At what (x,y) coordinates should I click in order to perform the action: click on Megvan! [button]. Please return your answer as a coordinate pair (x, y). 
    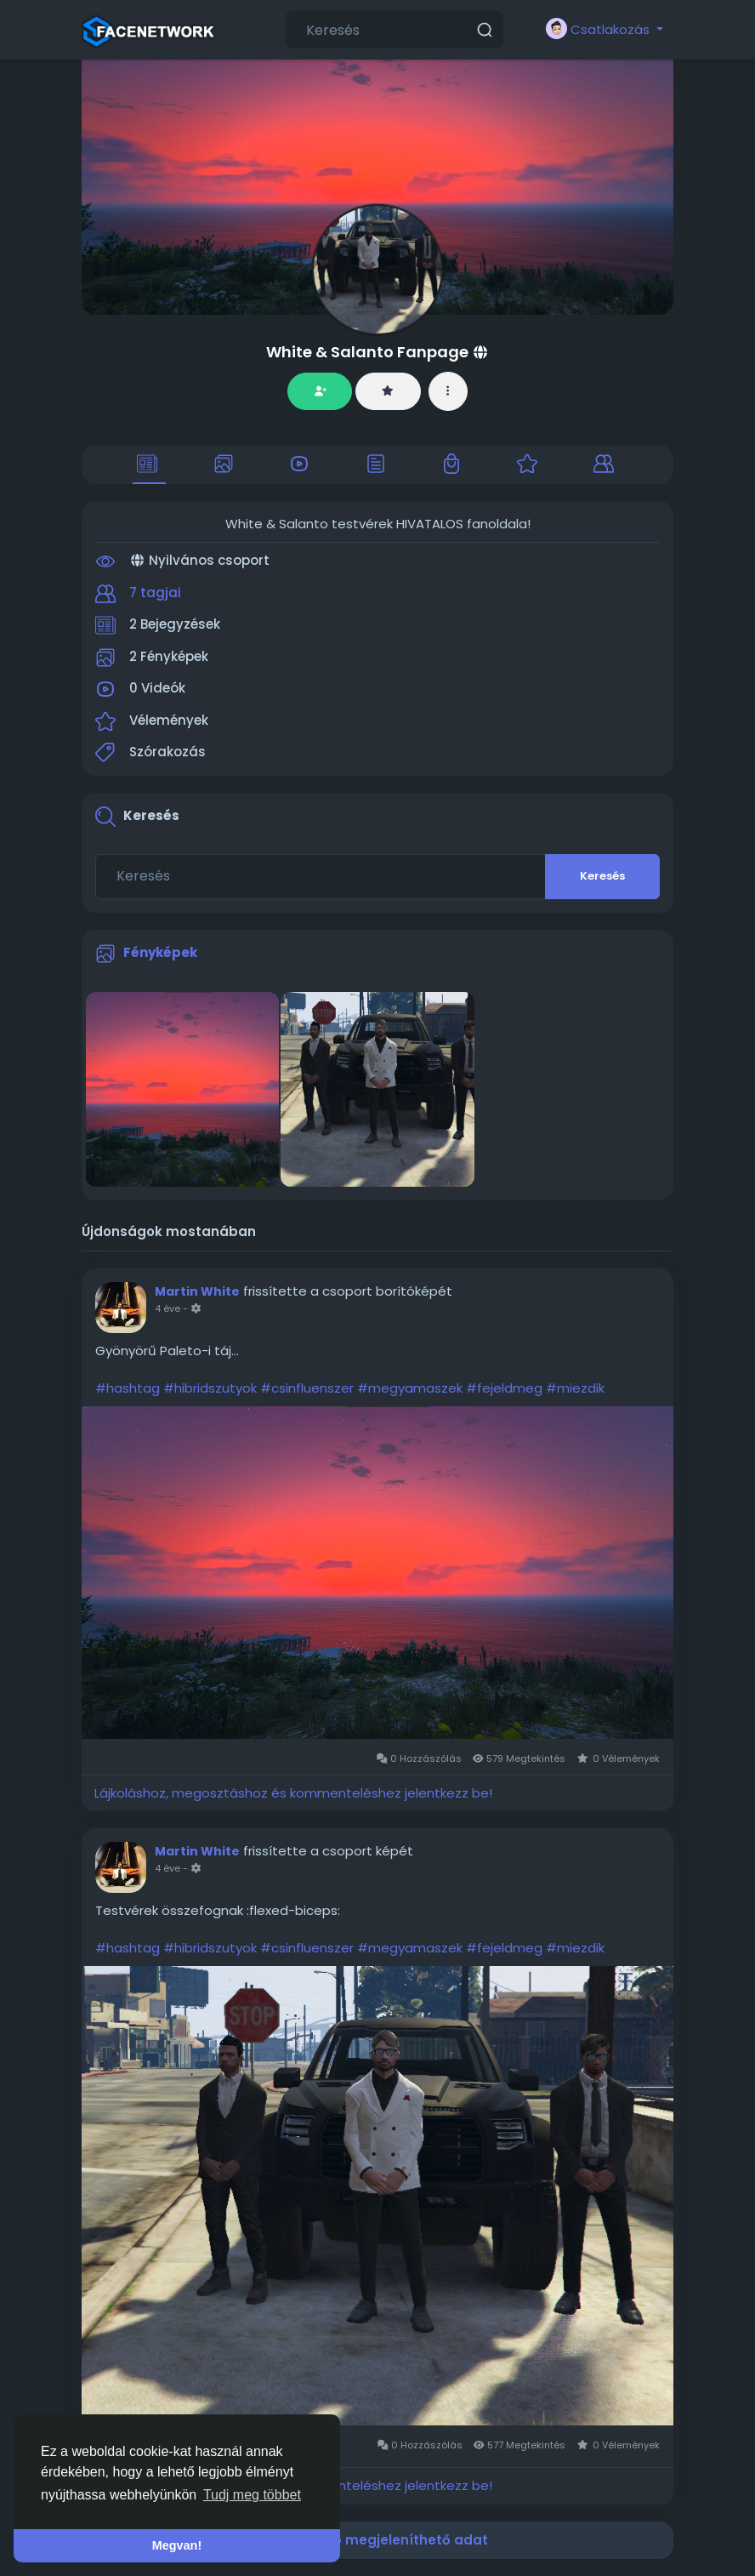
    Looking at the image, I should click on (177, 2545).